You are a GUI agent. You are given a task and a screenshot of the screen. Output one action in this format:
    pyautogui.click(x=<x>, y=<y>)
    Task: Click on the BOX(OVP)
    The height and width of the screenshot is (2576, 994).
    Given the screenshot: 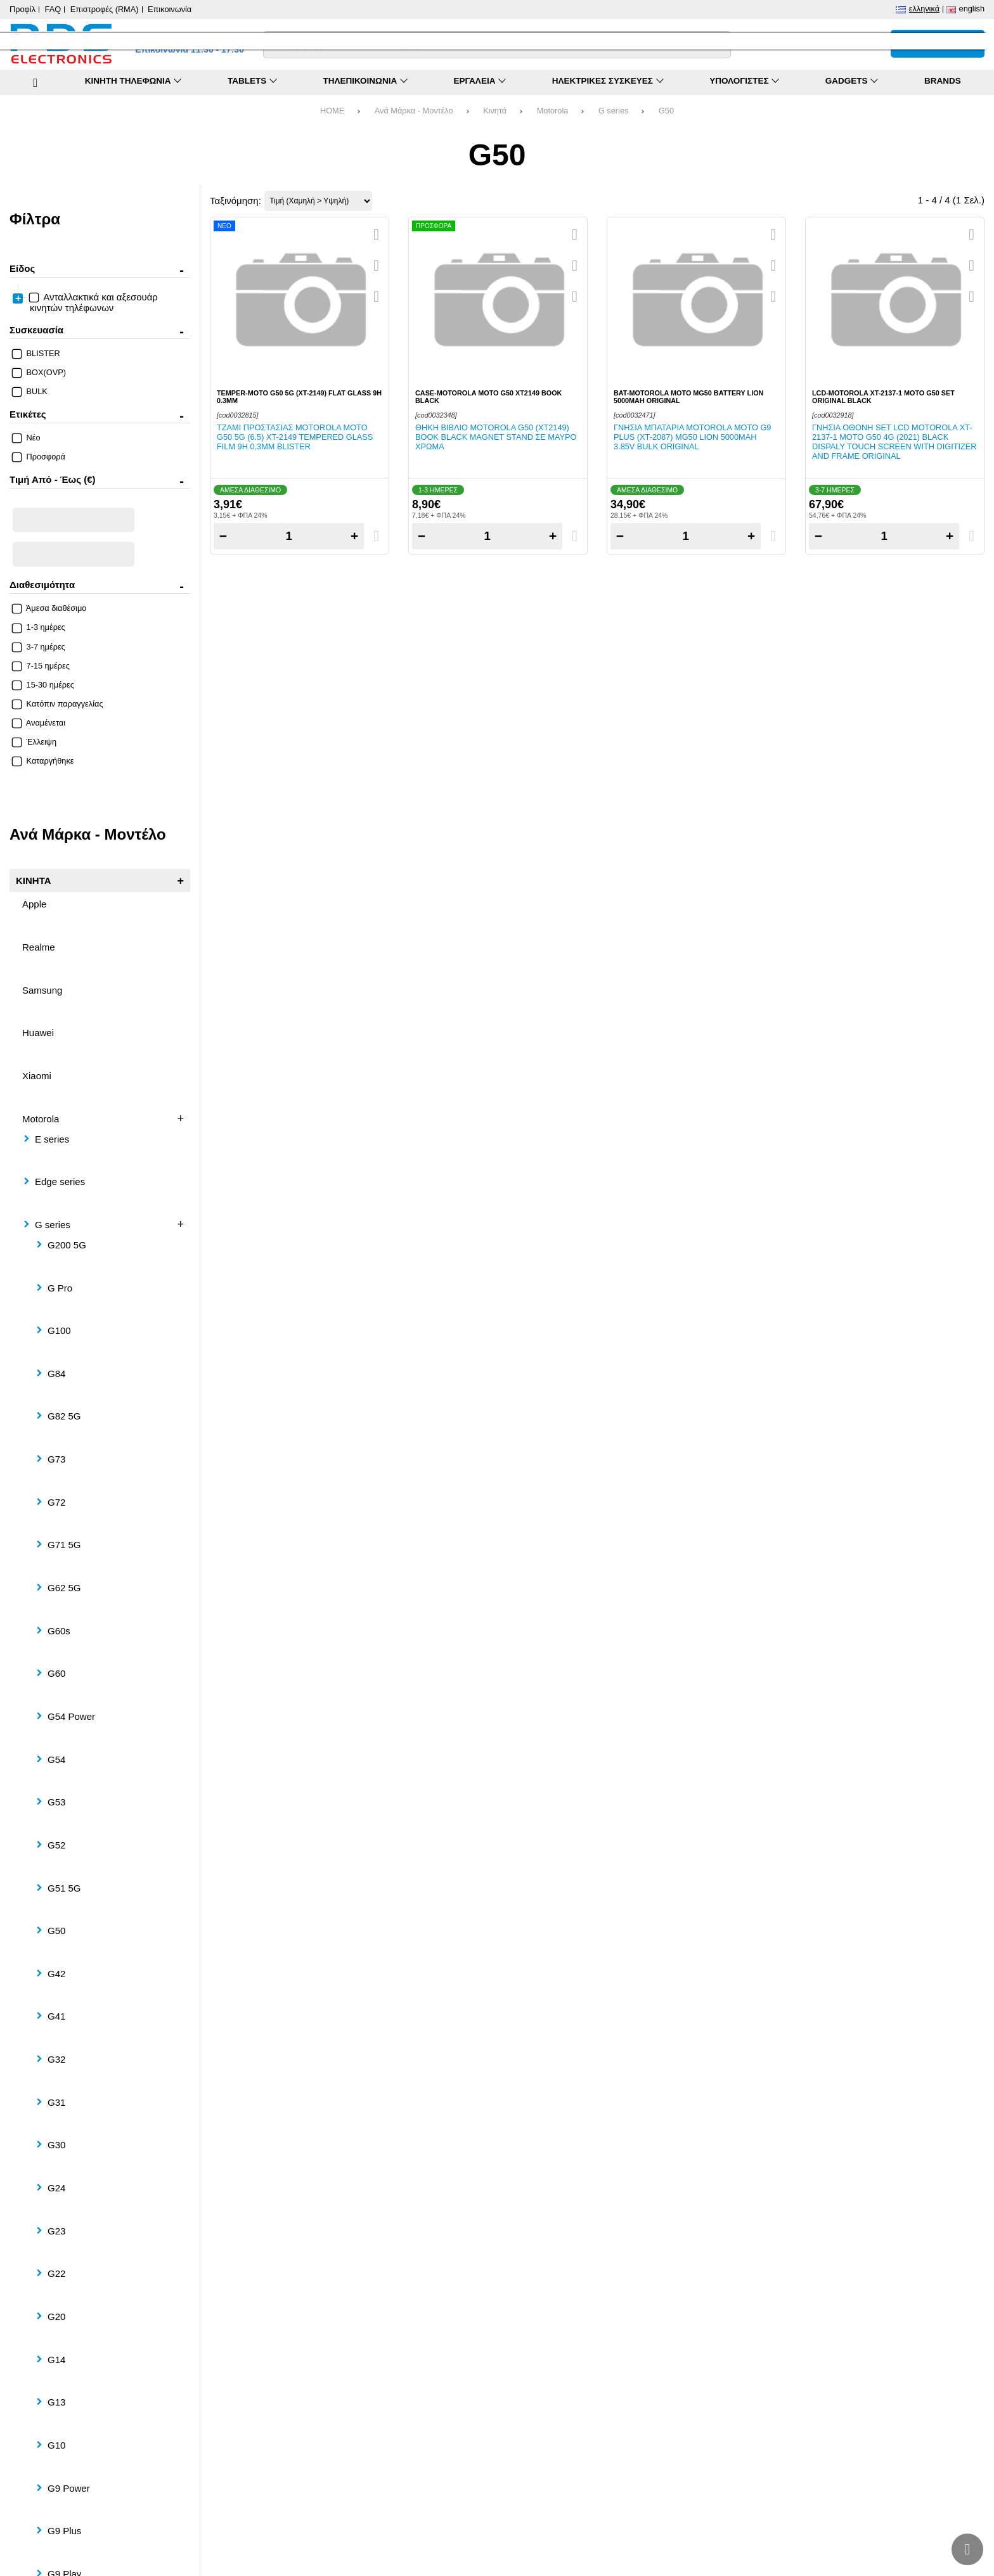 What is the action you would take?
    pyautogui.click(x=39, y=372)
    